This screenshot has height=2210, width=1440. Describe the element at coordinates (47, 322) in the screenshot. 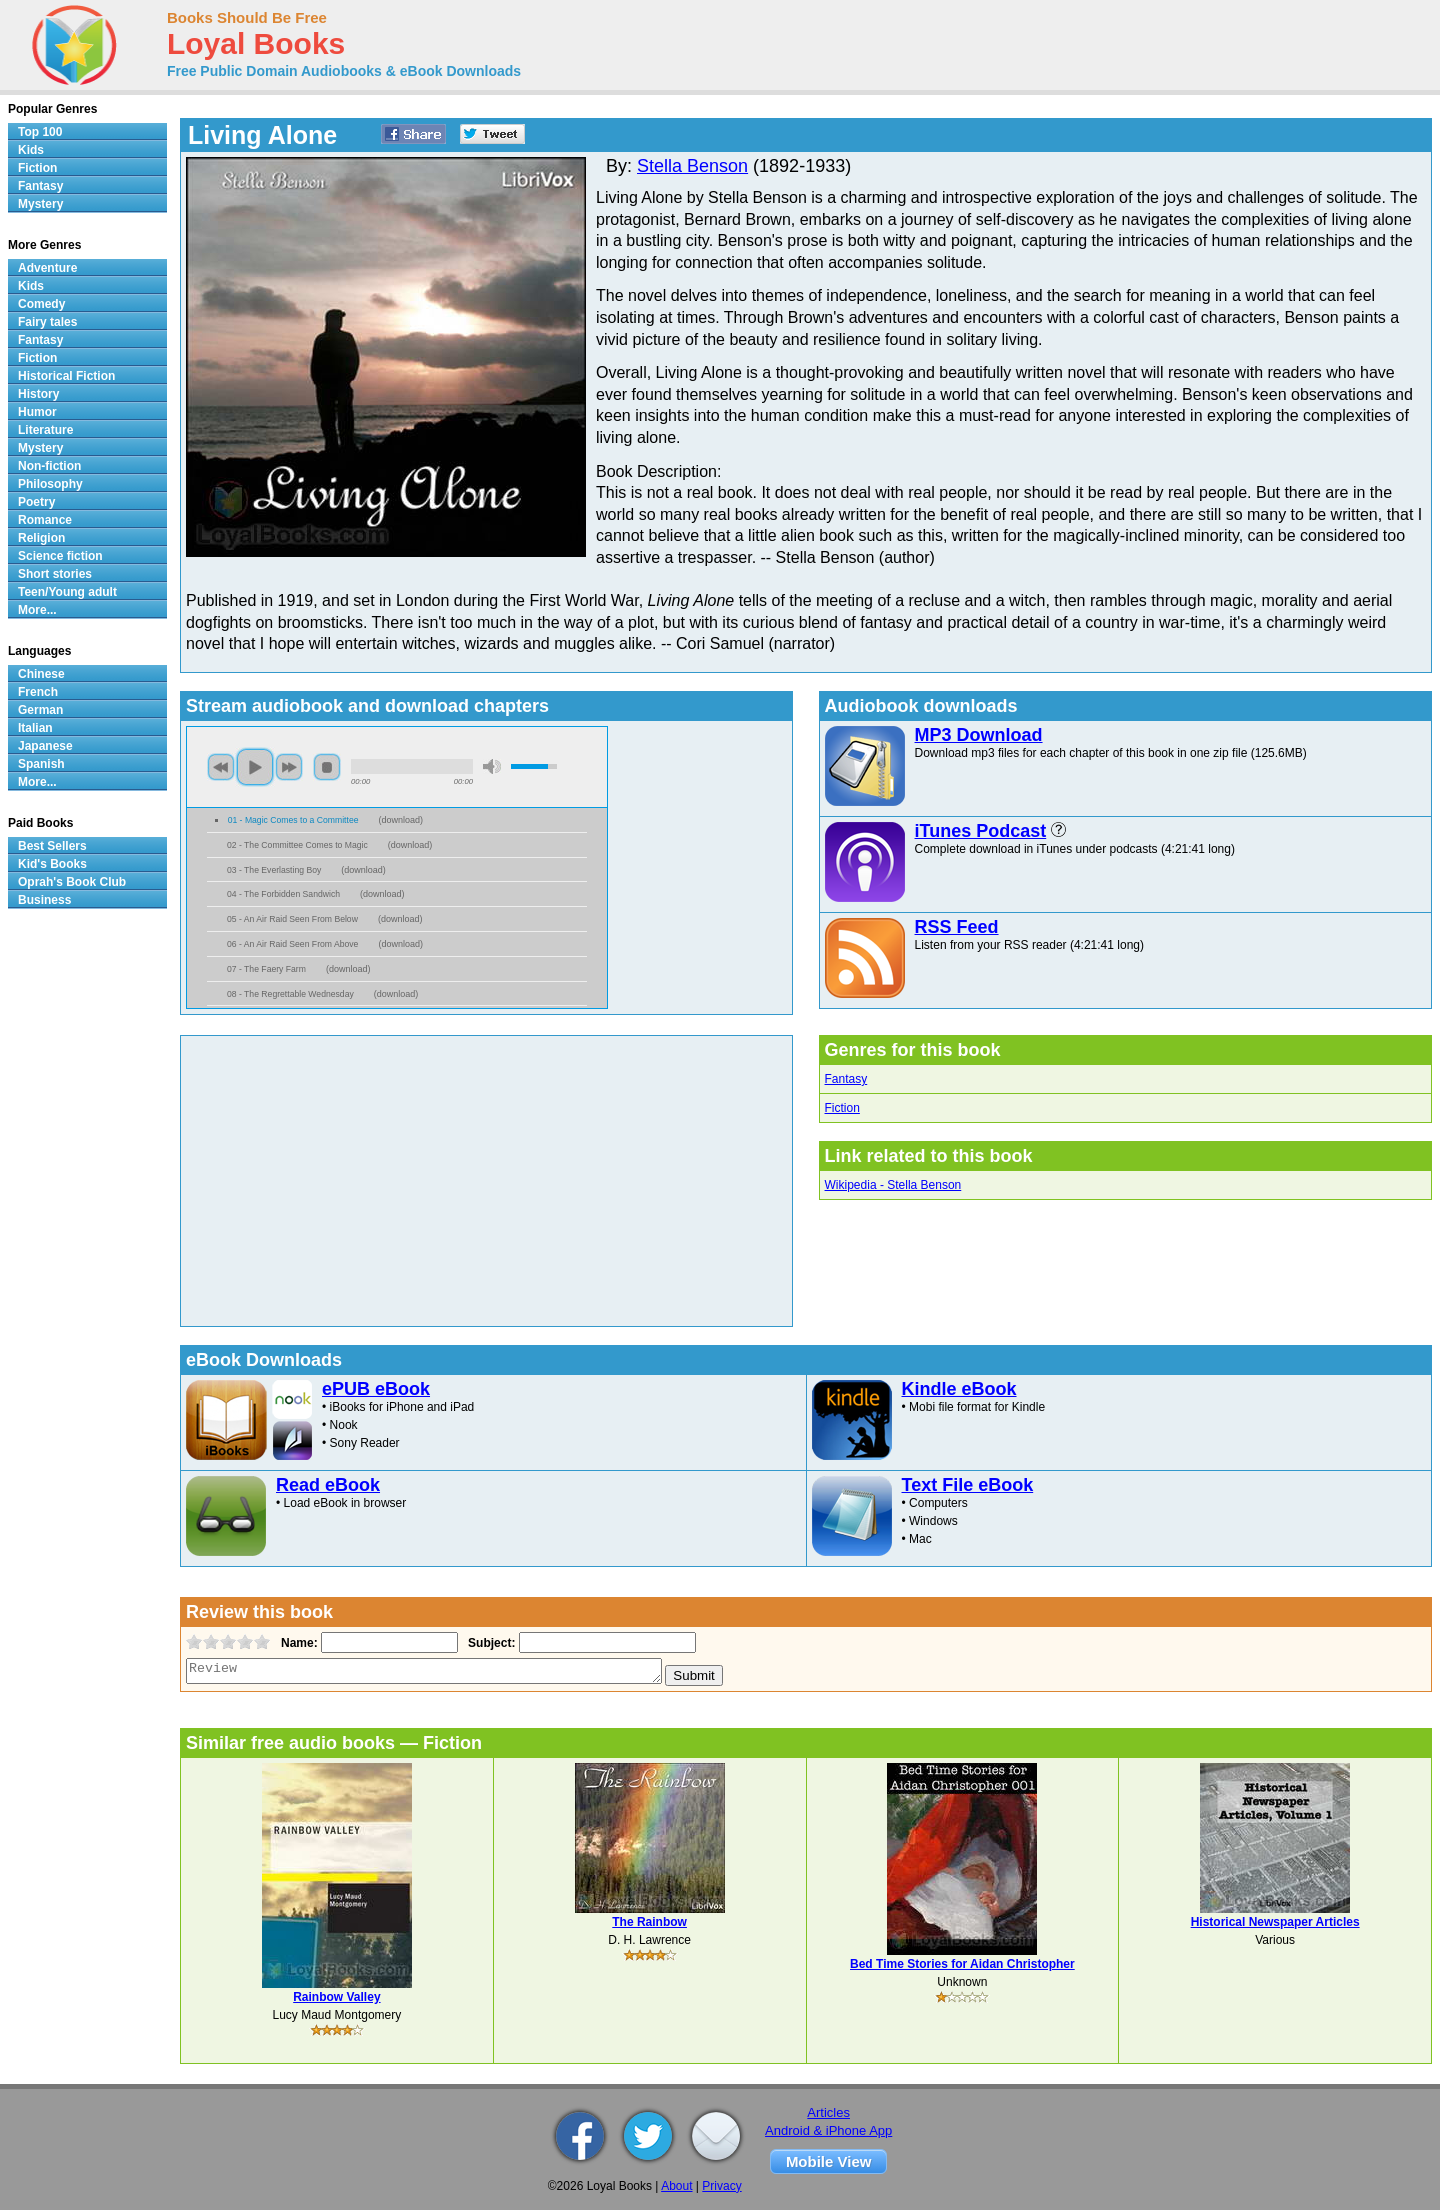

I see `Fairy tales` at that location.